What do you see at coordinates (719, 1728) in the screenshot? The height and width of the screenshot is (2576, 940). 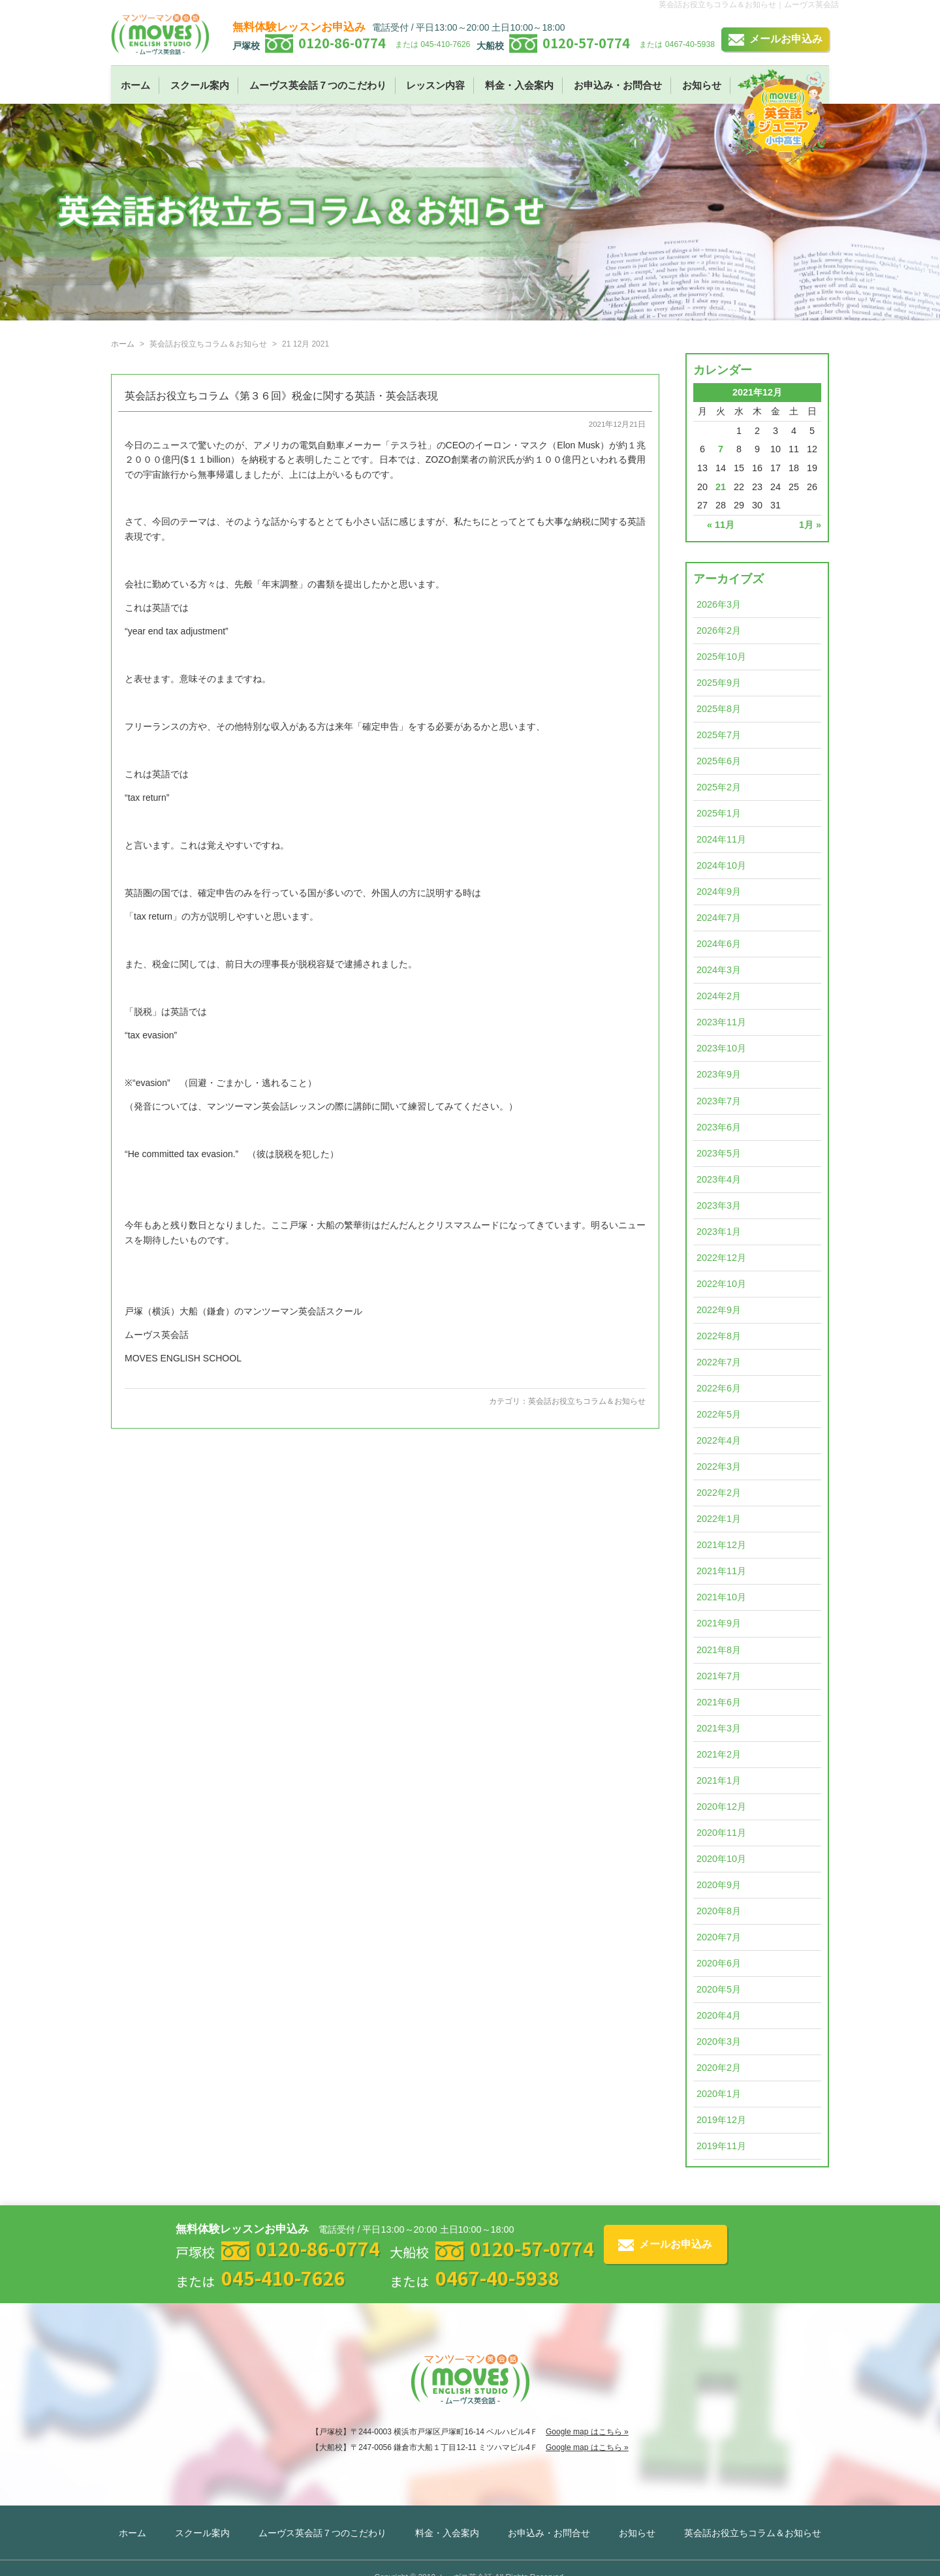 I see `2021年3月` at bounding box center [719, 1728].